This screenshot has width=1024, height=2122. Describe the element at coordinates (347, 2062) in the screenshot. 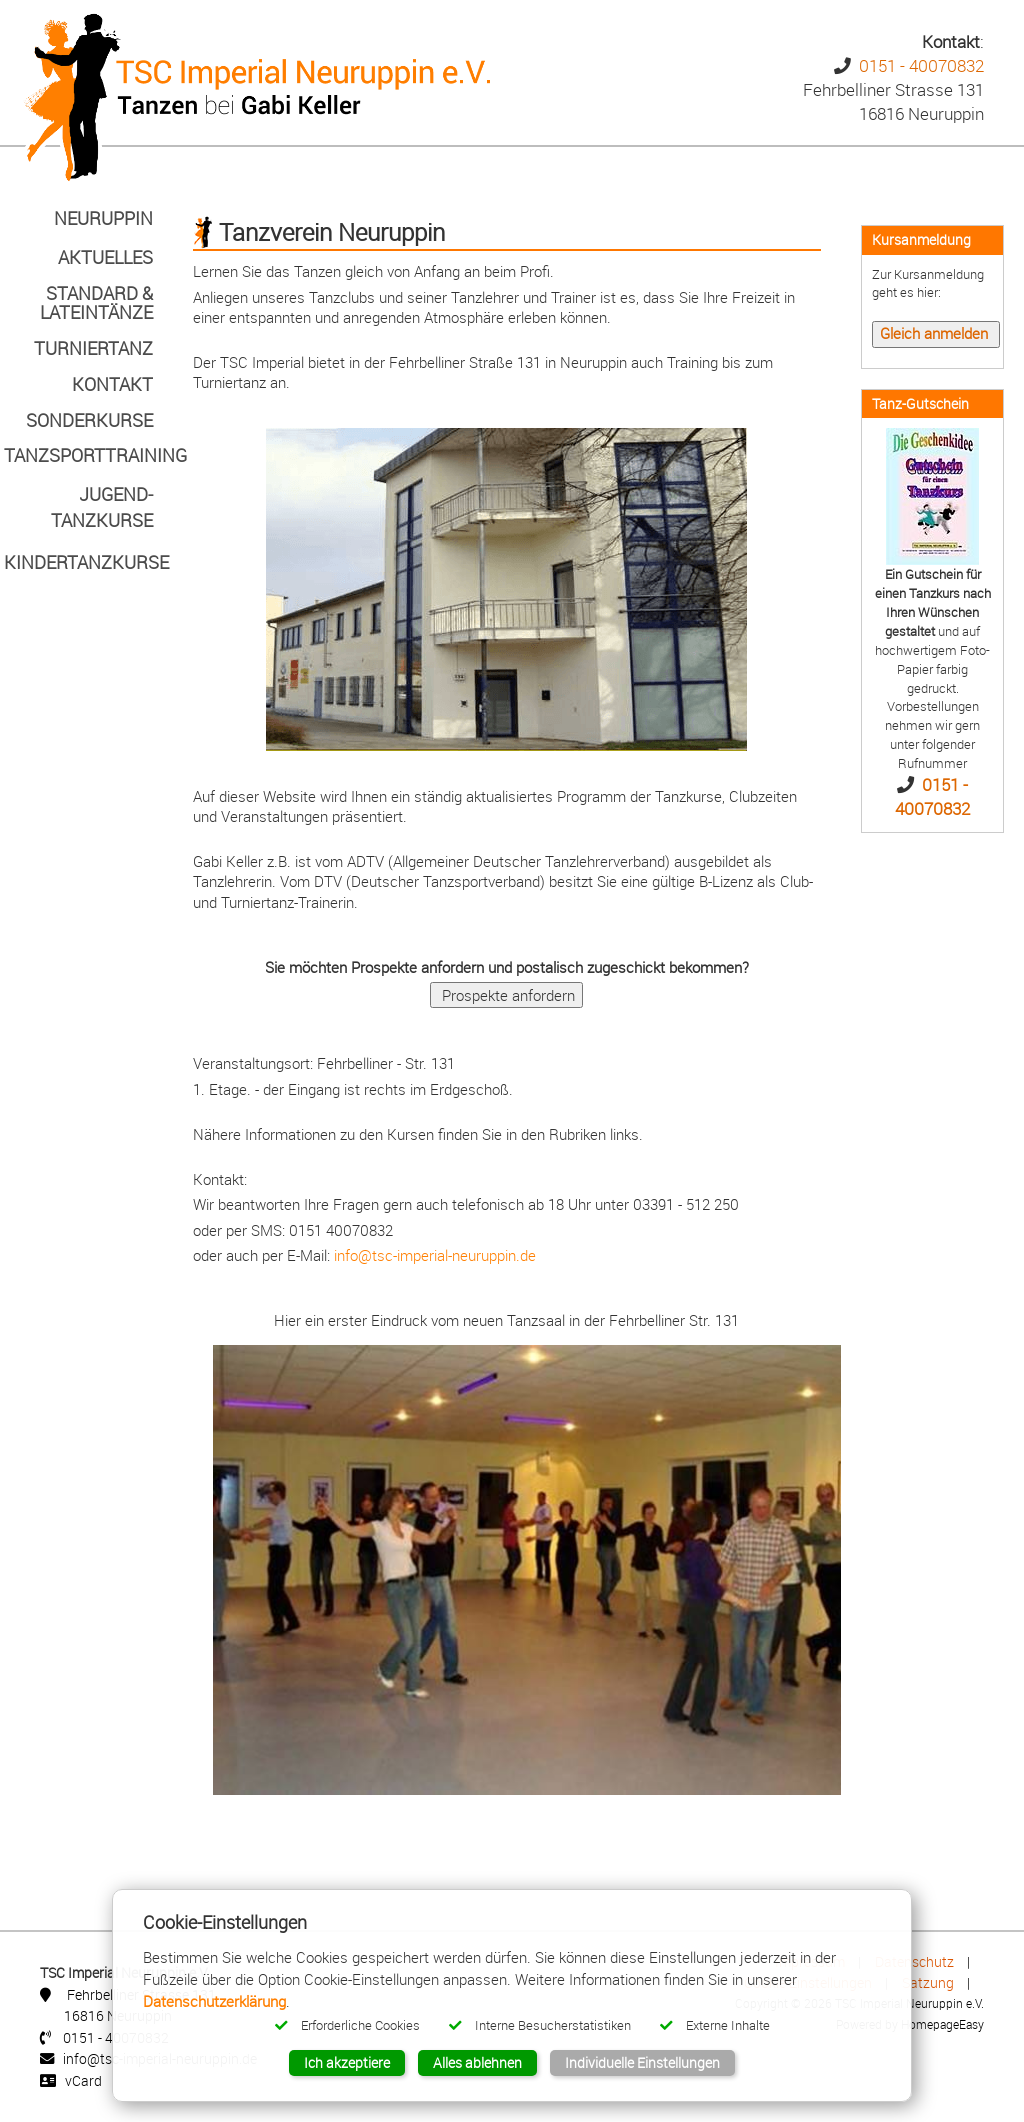

I see `Ich akzeptiere` at that location.